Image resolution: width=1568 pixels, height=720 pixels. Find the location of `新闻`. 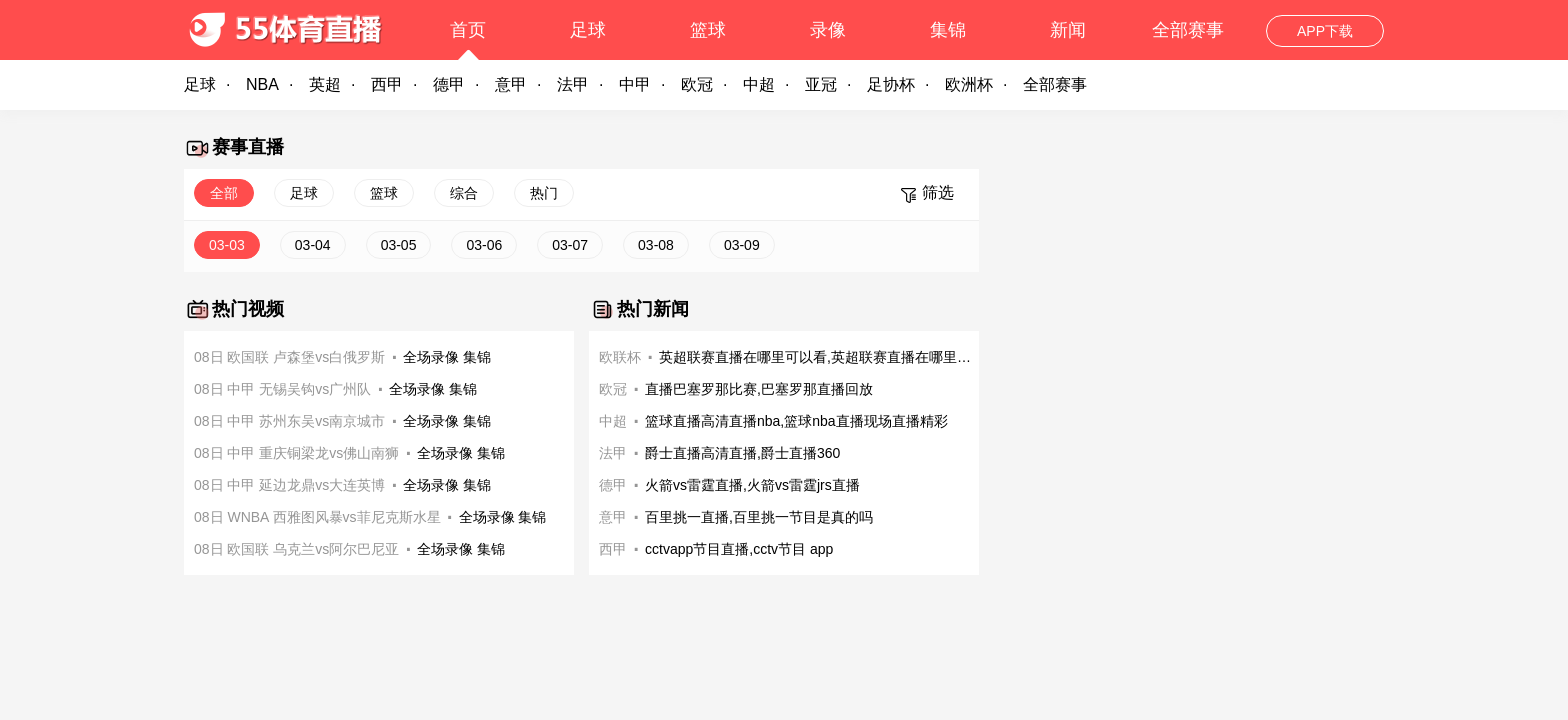

新闻 is located at coordinates (1068, 30).